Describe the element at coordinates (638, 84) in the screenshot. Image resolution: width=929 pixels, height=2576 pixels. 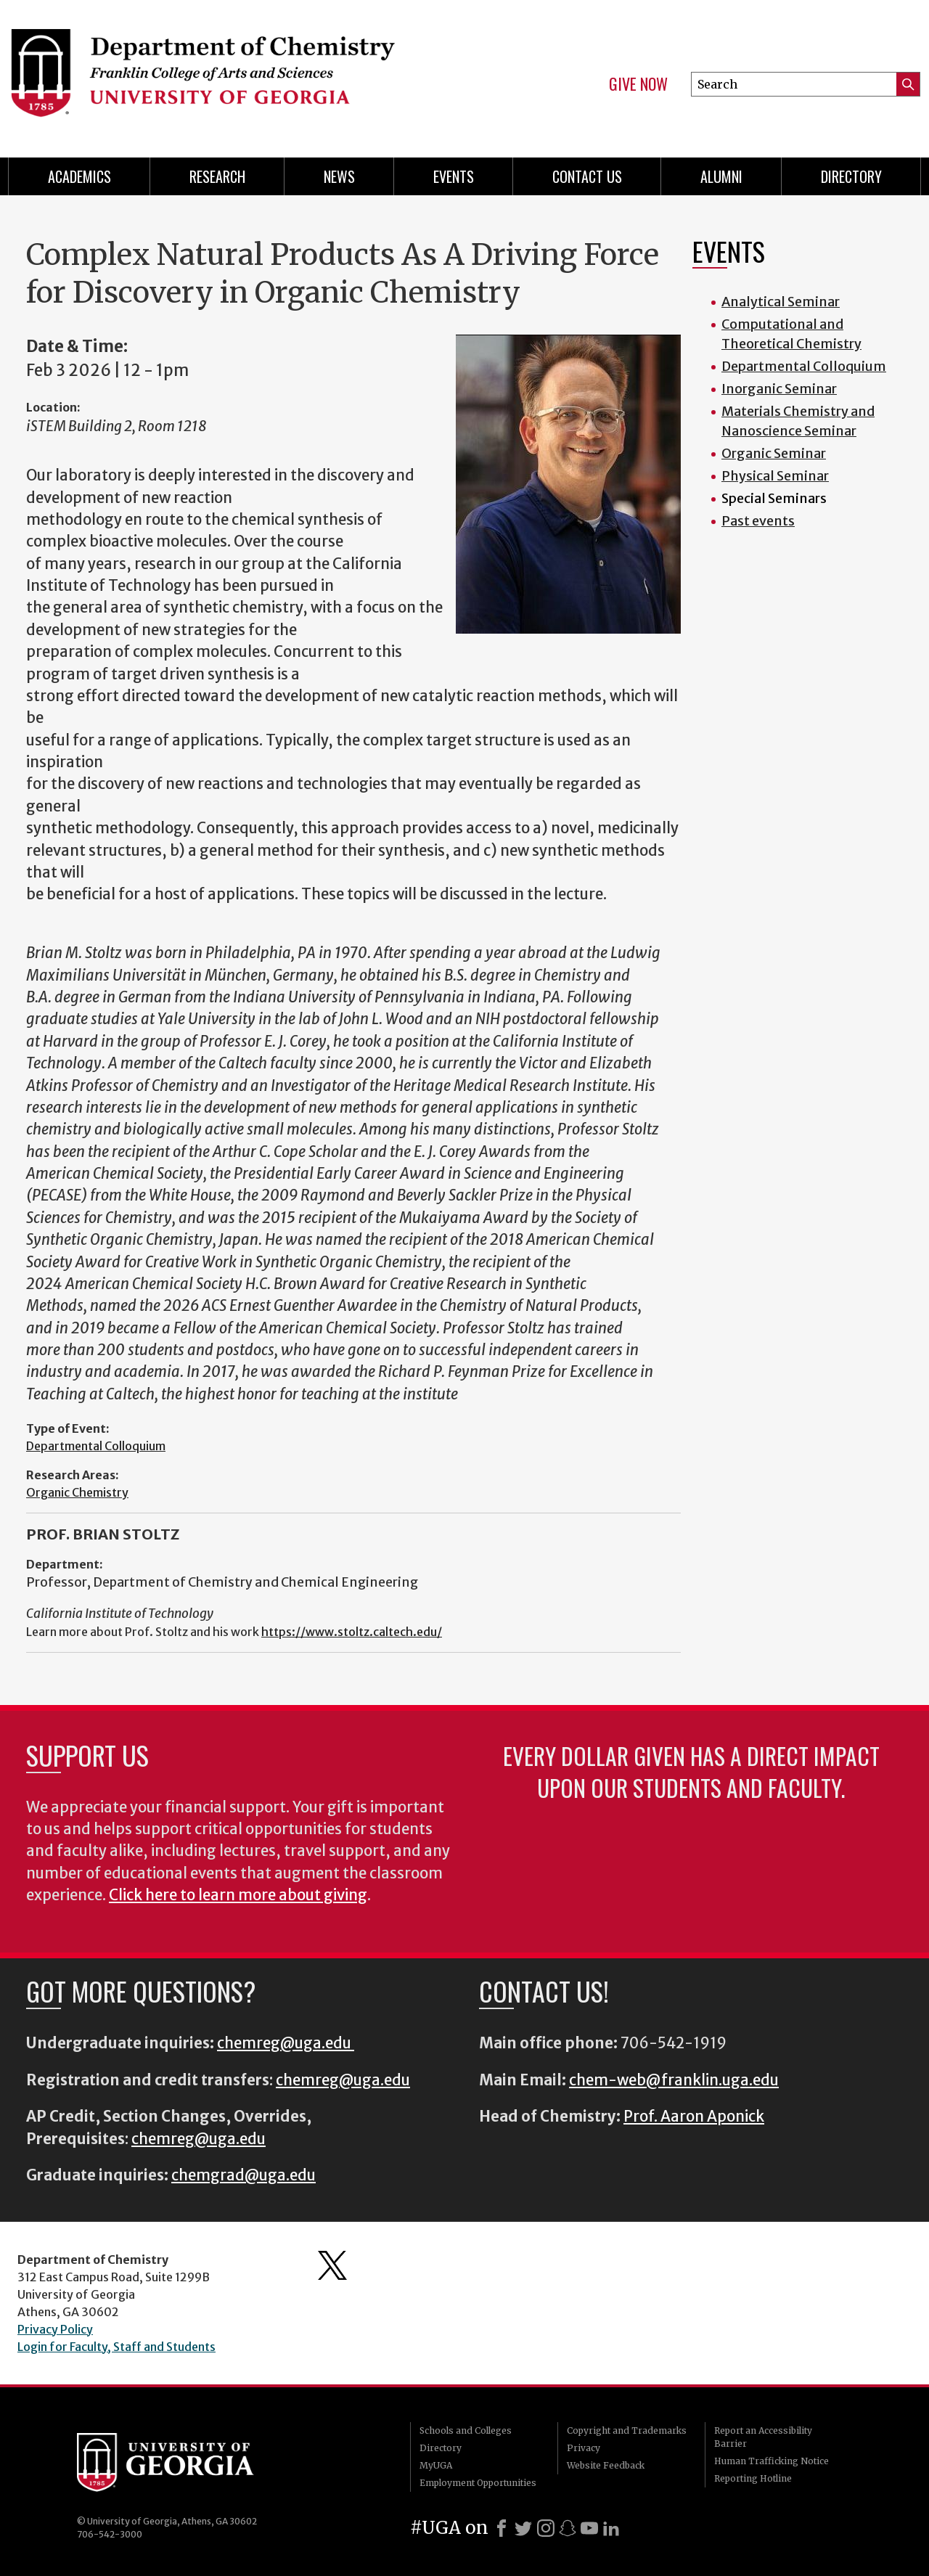
I see `Give Now` at that location.